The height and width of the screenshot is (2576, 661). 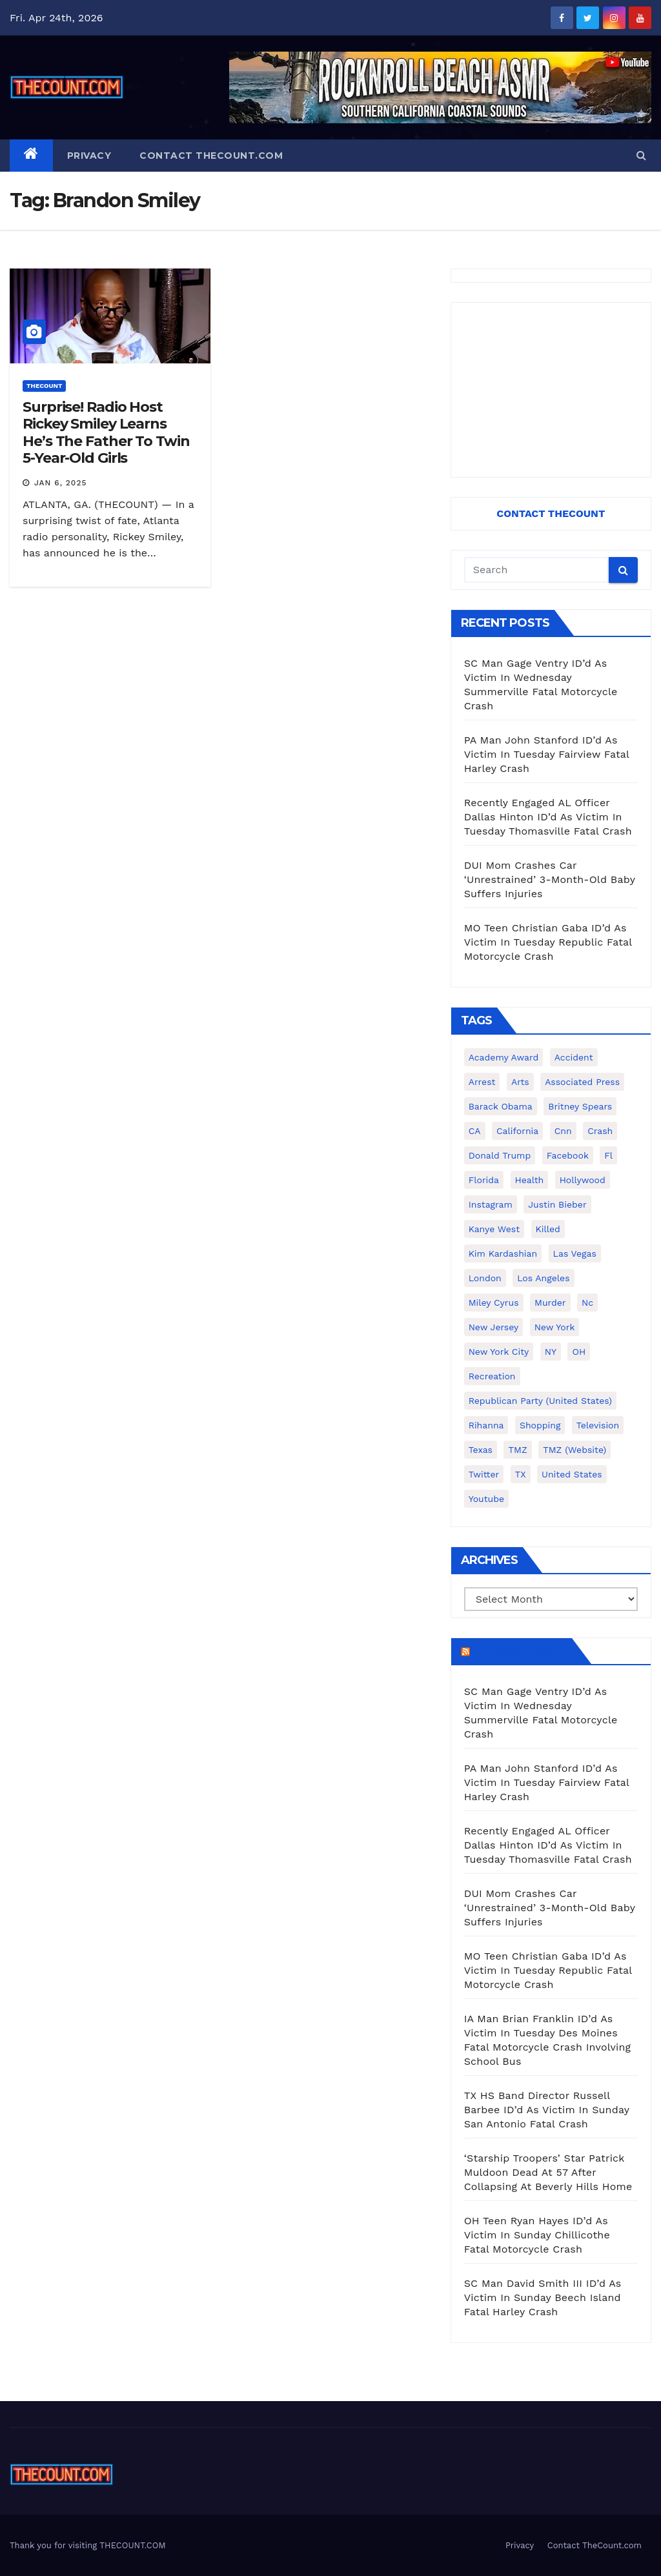 What do you see at coordinates (557, 1204) in the screenshot?
I see `Justin Bieber [Justin Bieber (265 items)]` at bounding box center [557, 1204].